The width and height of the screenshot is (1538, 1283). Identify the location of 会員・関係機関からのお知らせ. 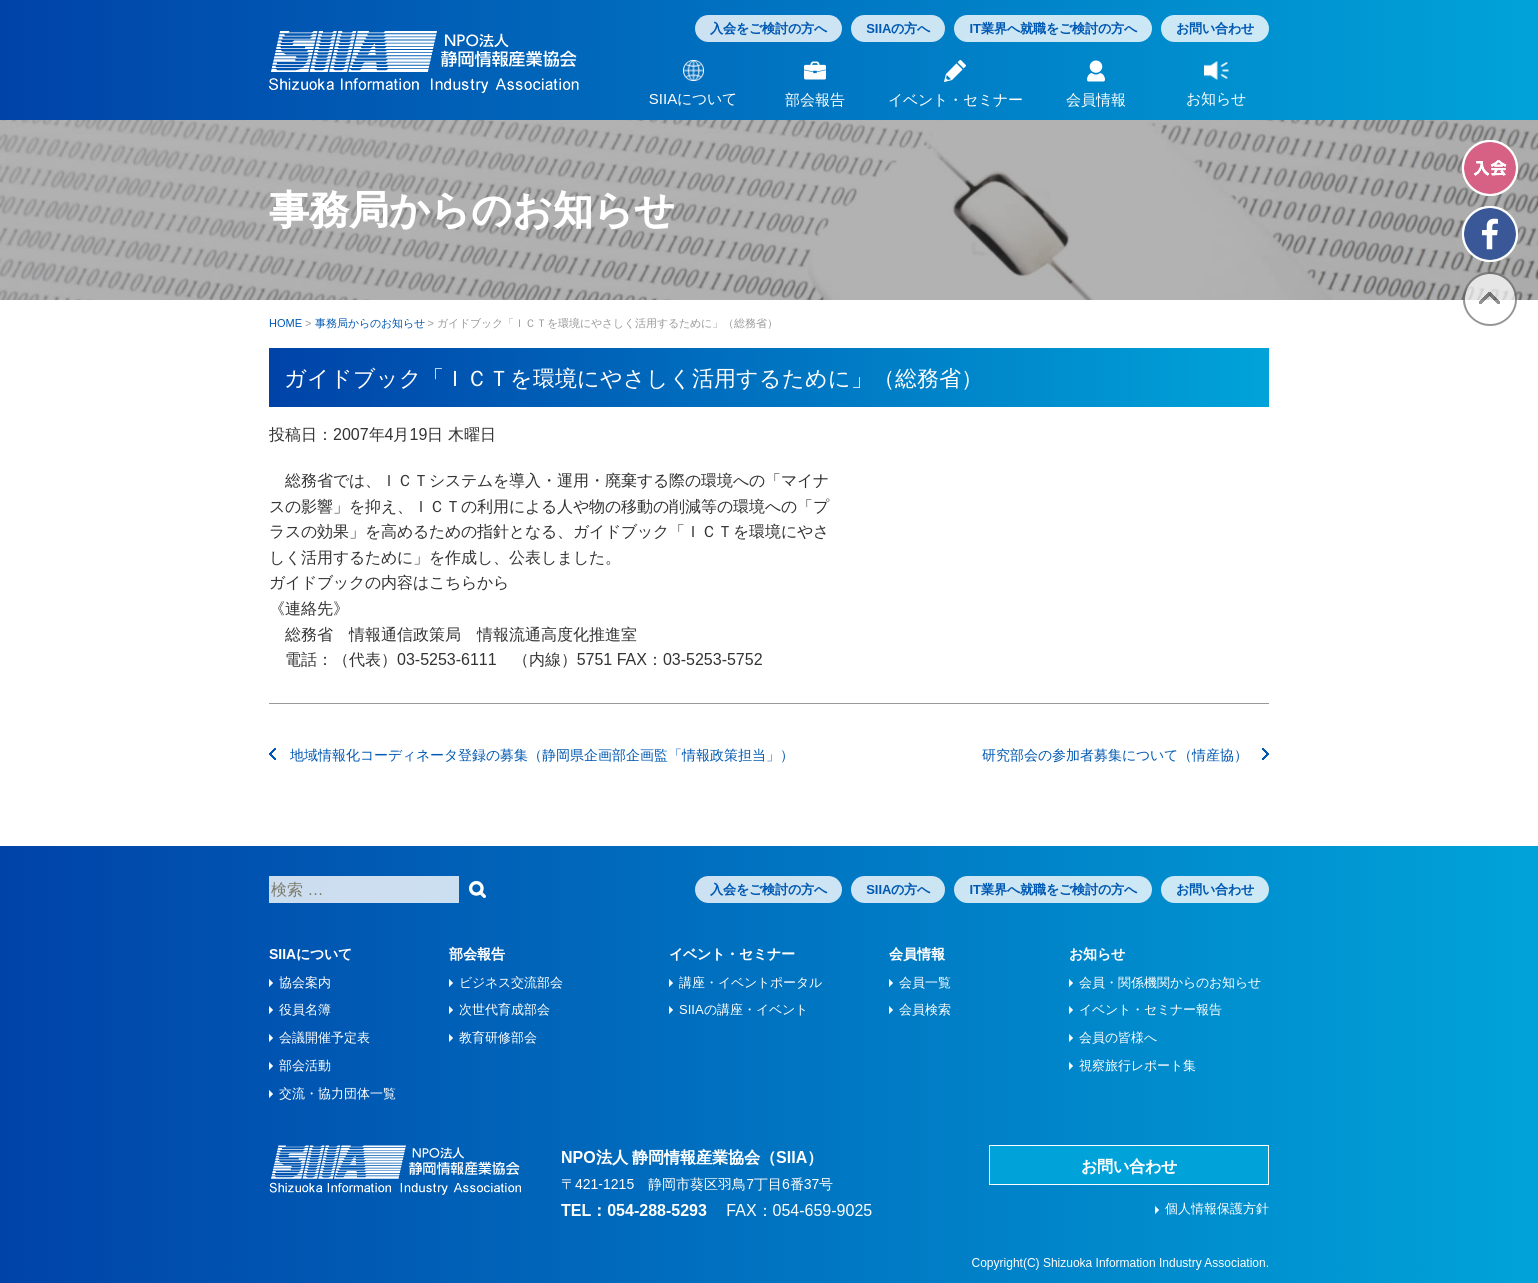
(1170, 982).